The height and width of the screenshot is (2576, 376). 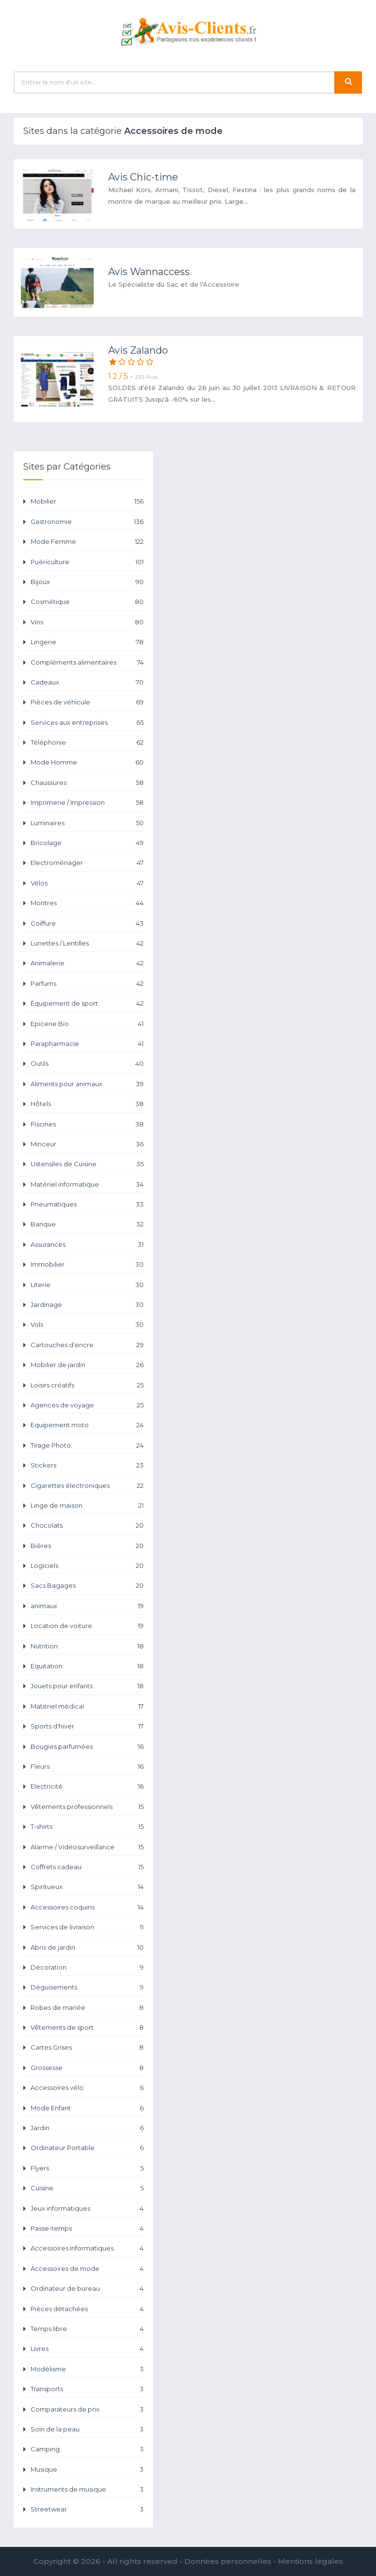 What do you see at coordinates (87, 541) in the screenshot?
I see `Mode Femme` at bounding box center [87, 541].